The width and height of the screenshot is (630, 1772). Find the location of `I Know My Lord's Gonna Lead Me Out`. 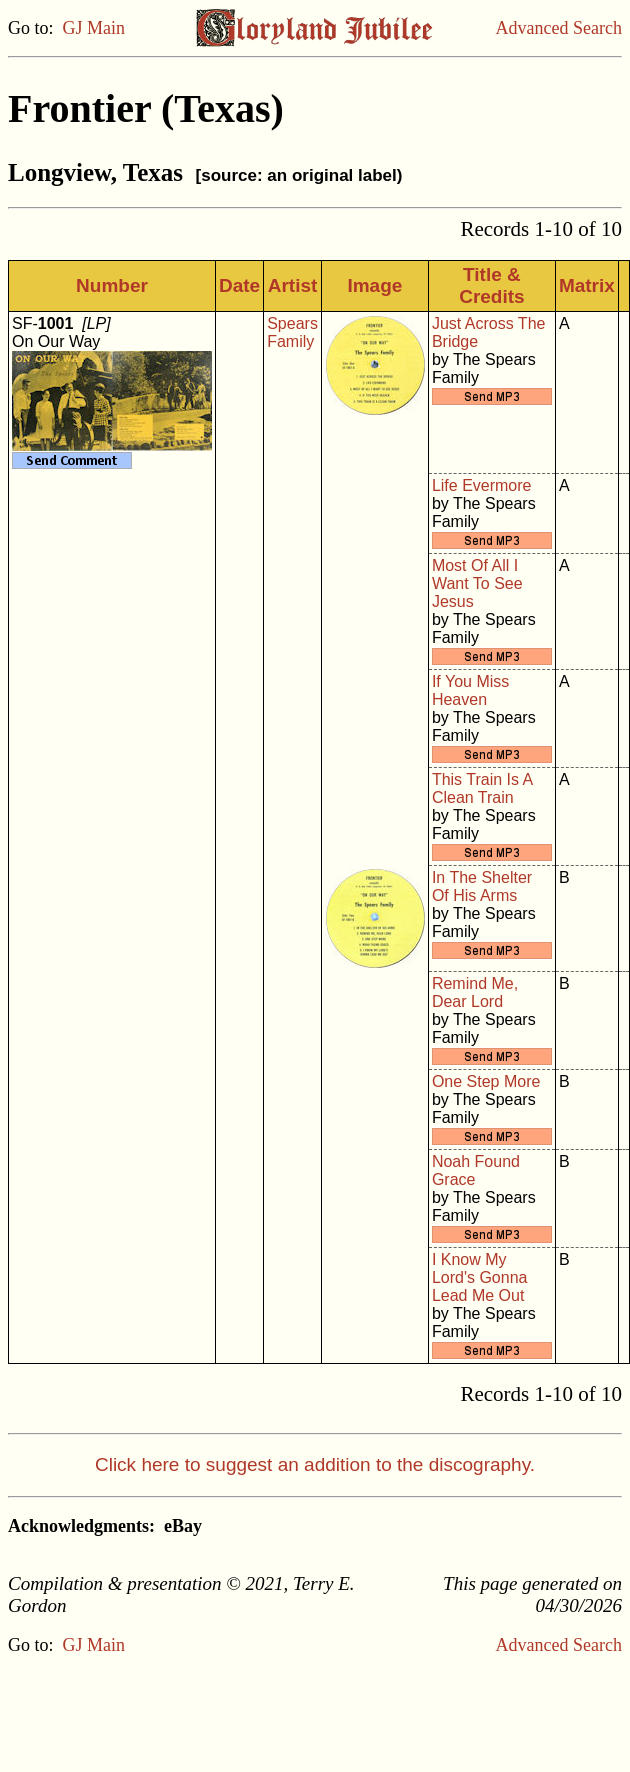

I Know My Lord's Gonna Lead Me Out is located at coordinates (480, 1277).